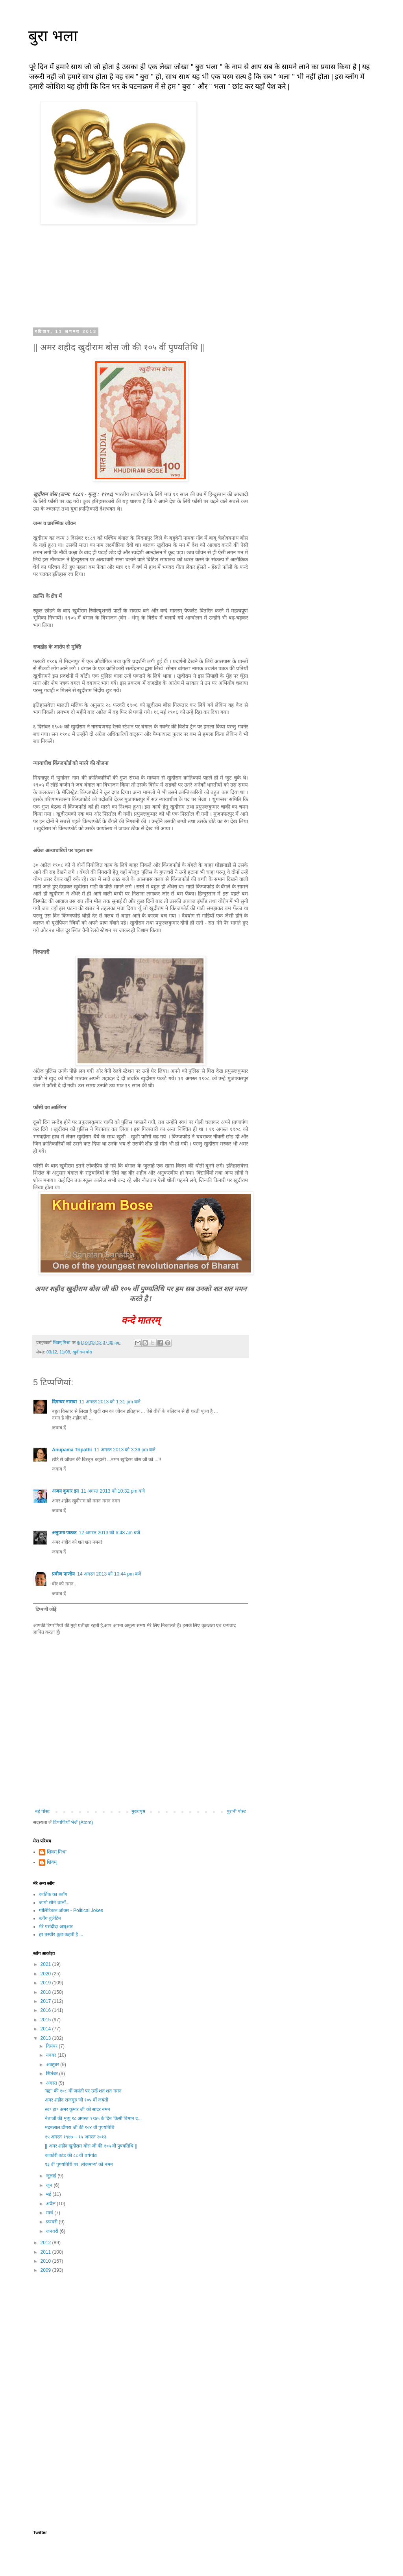 The height and width of the screenshot is (2576, 403). What do you see at coordinates (46, 2270) in the screenshot?
I see `2009` at bounding box center [46, 2270].